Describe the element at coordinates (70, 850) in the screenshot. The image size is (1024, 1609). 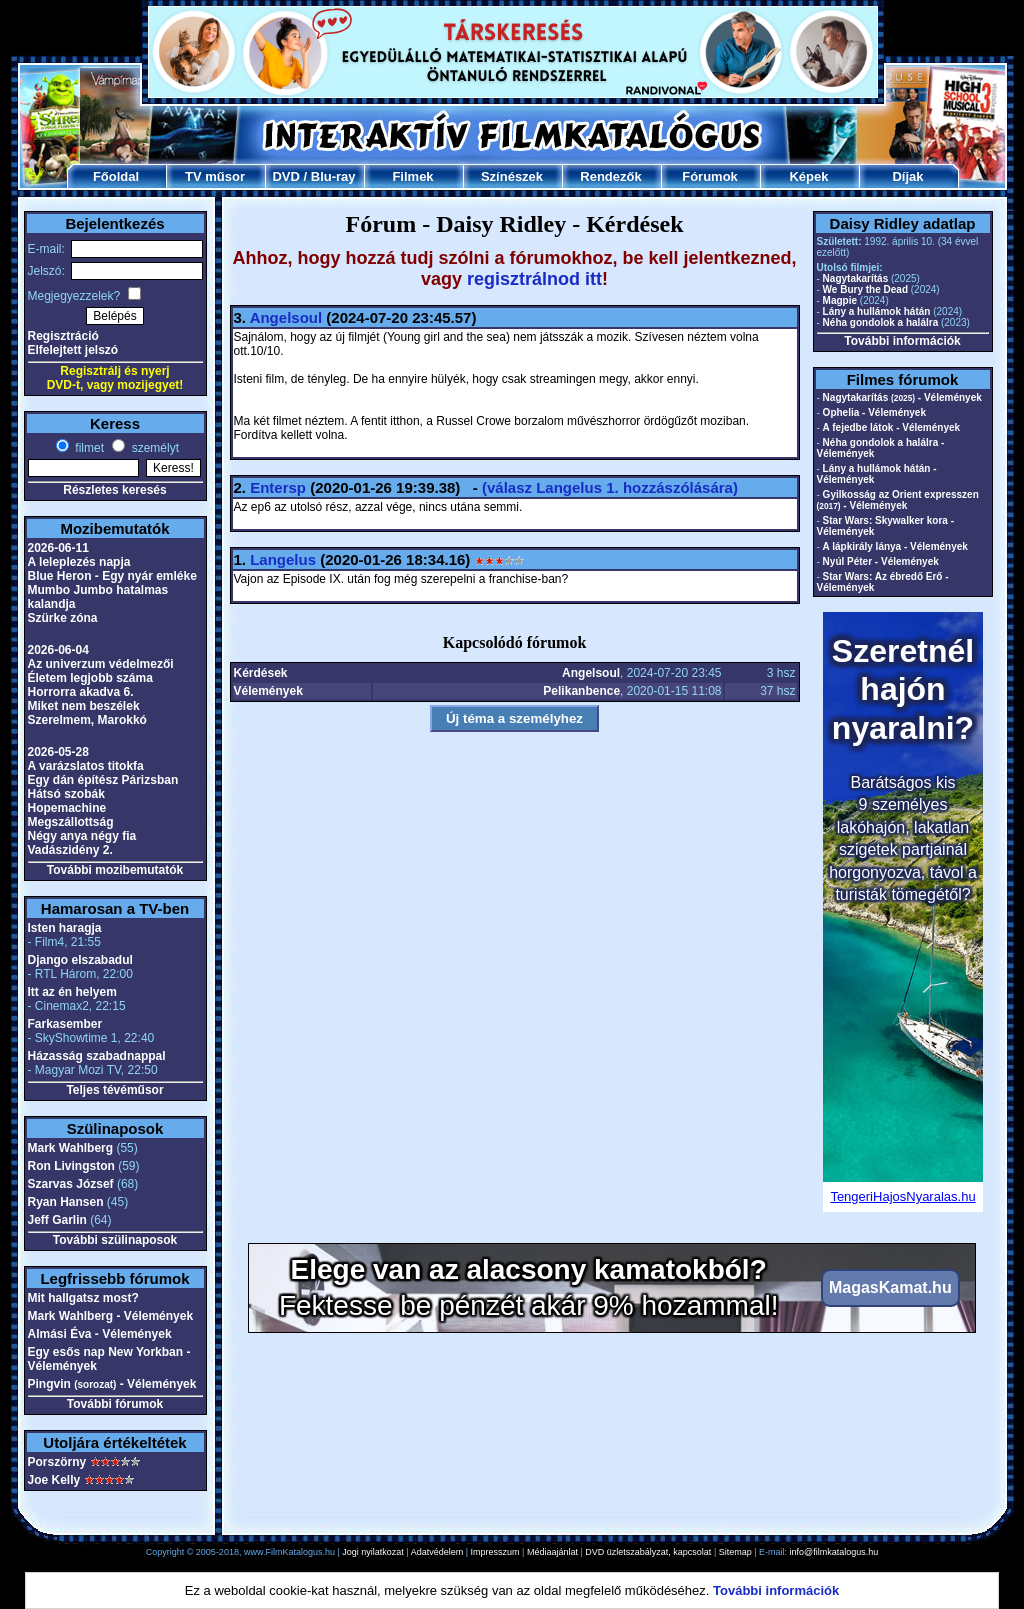
I see `Vadászidény 2.` at that location.